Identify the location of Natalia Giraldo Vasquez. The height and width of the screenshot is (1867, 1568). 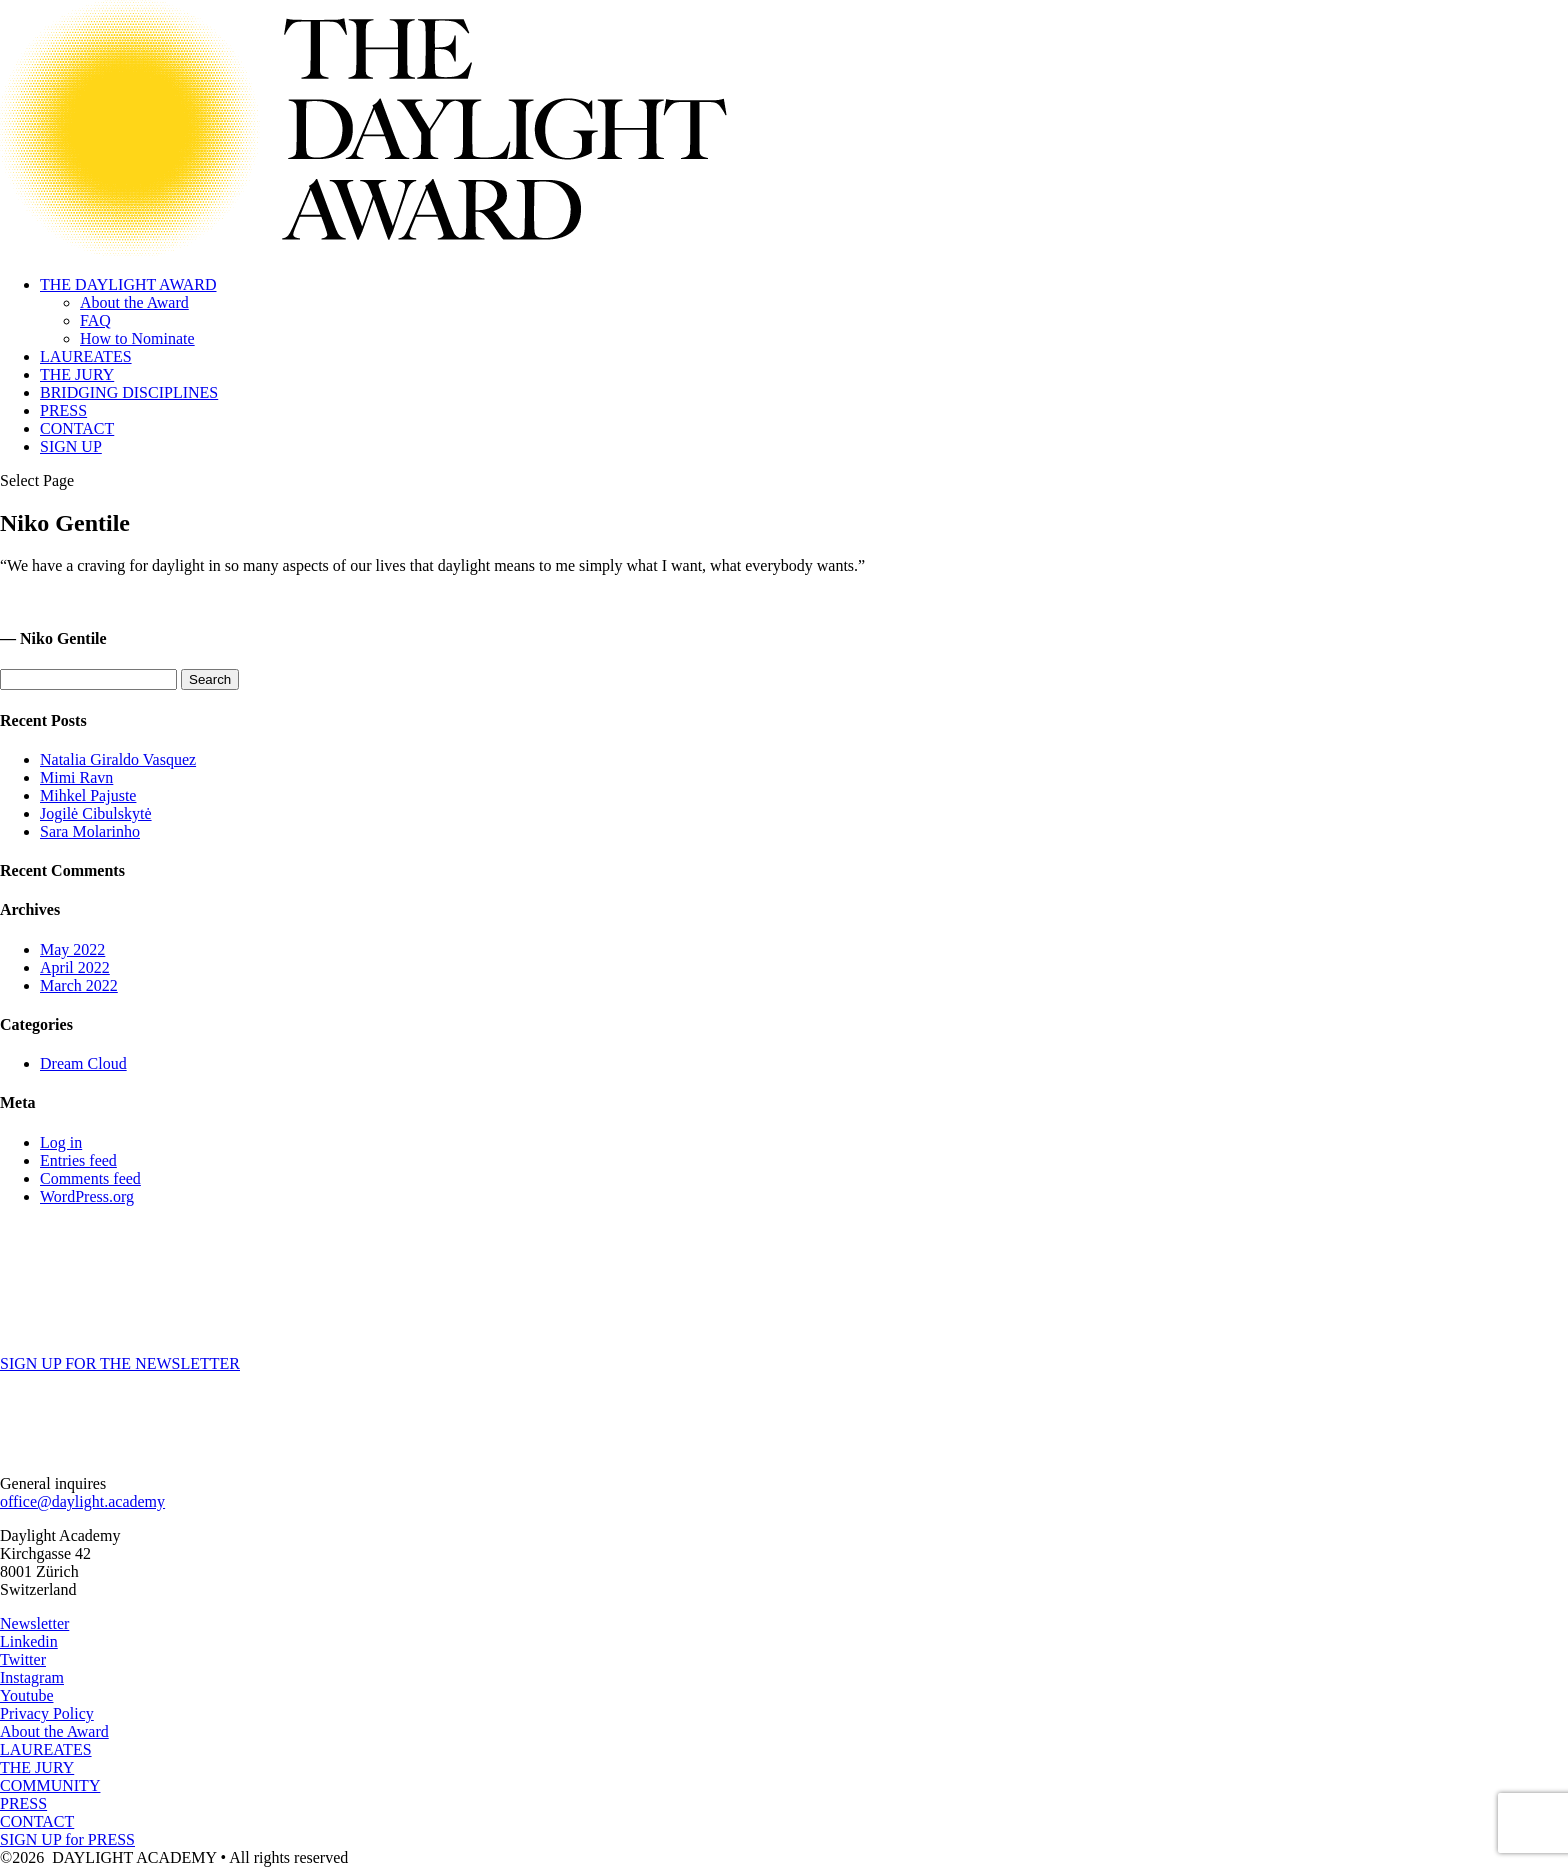
(118, 759).